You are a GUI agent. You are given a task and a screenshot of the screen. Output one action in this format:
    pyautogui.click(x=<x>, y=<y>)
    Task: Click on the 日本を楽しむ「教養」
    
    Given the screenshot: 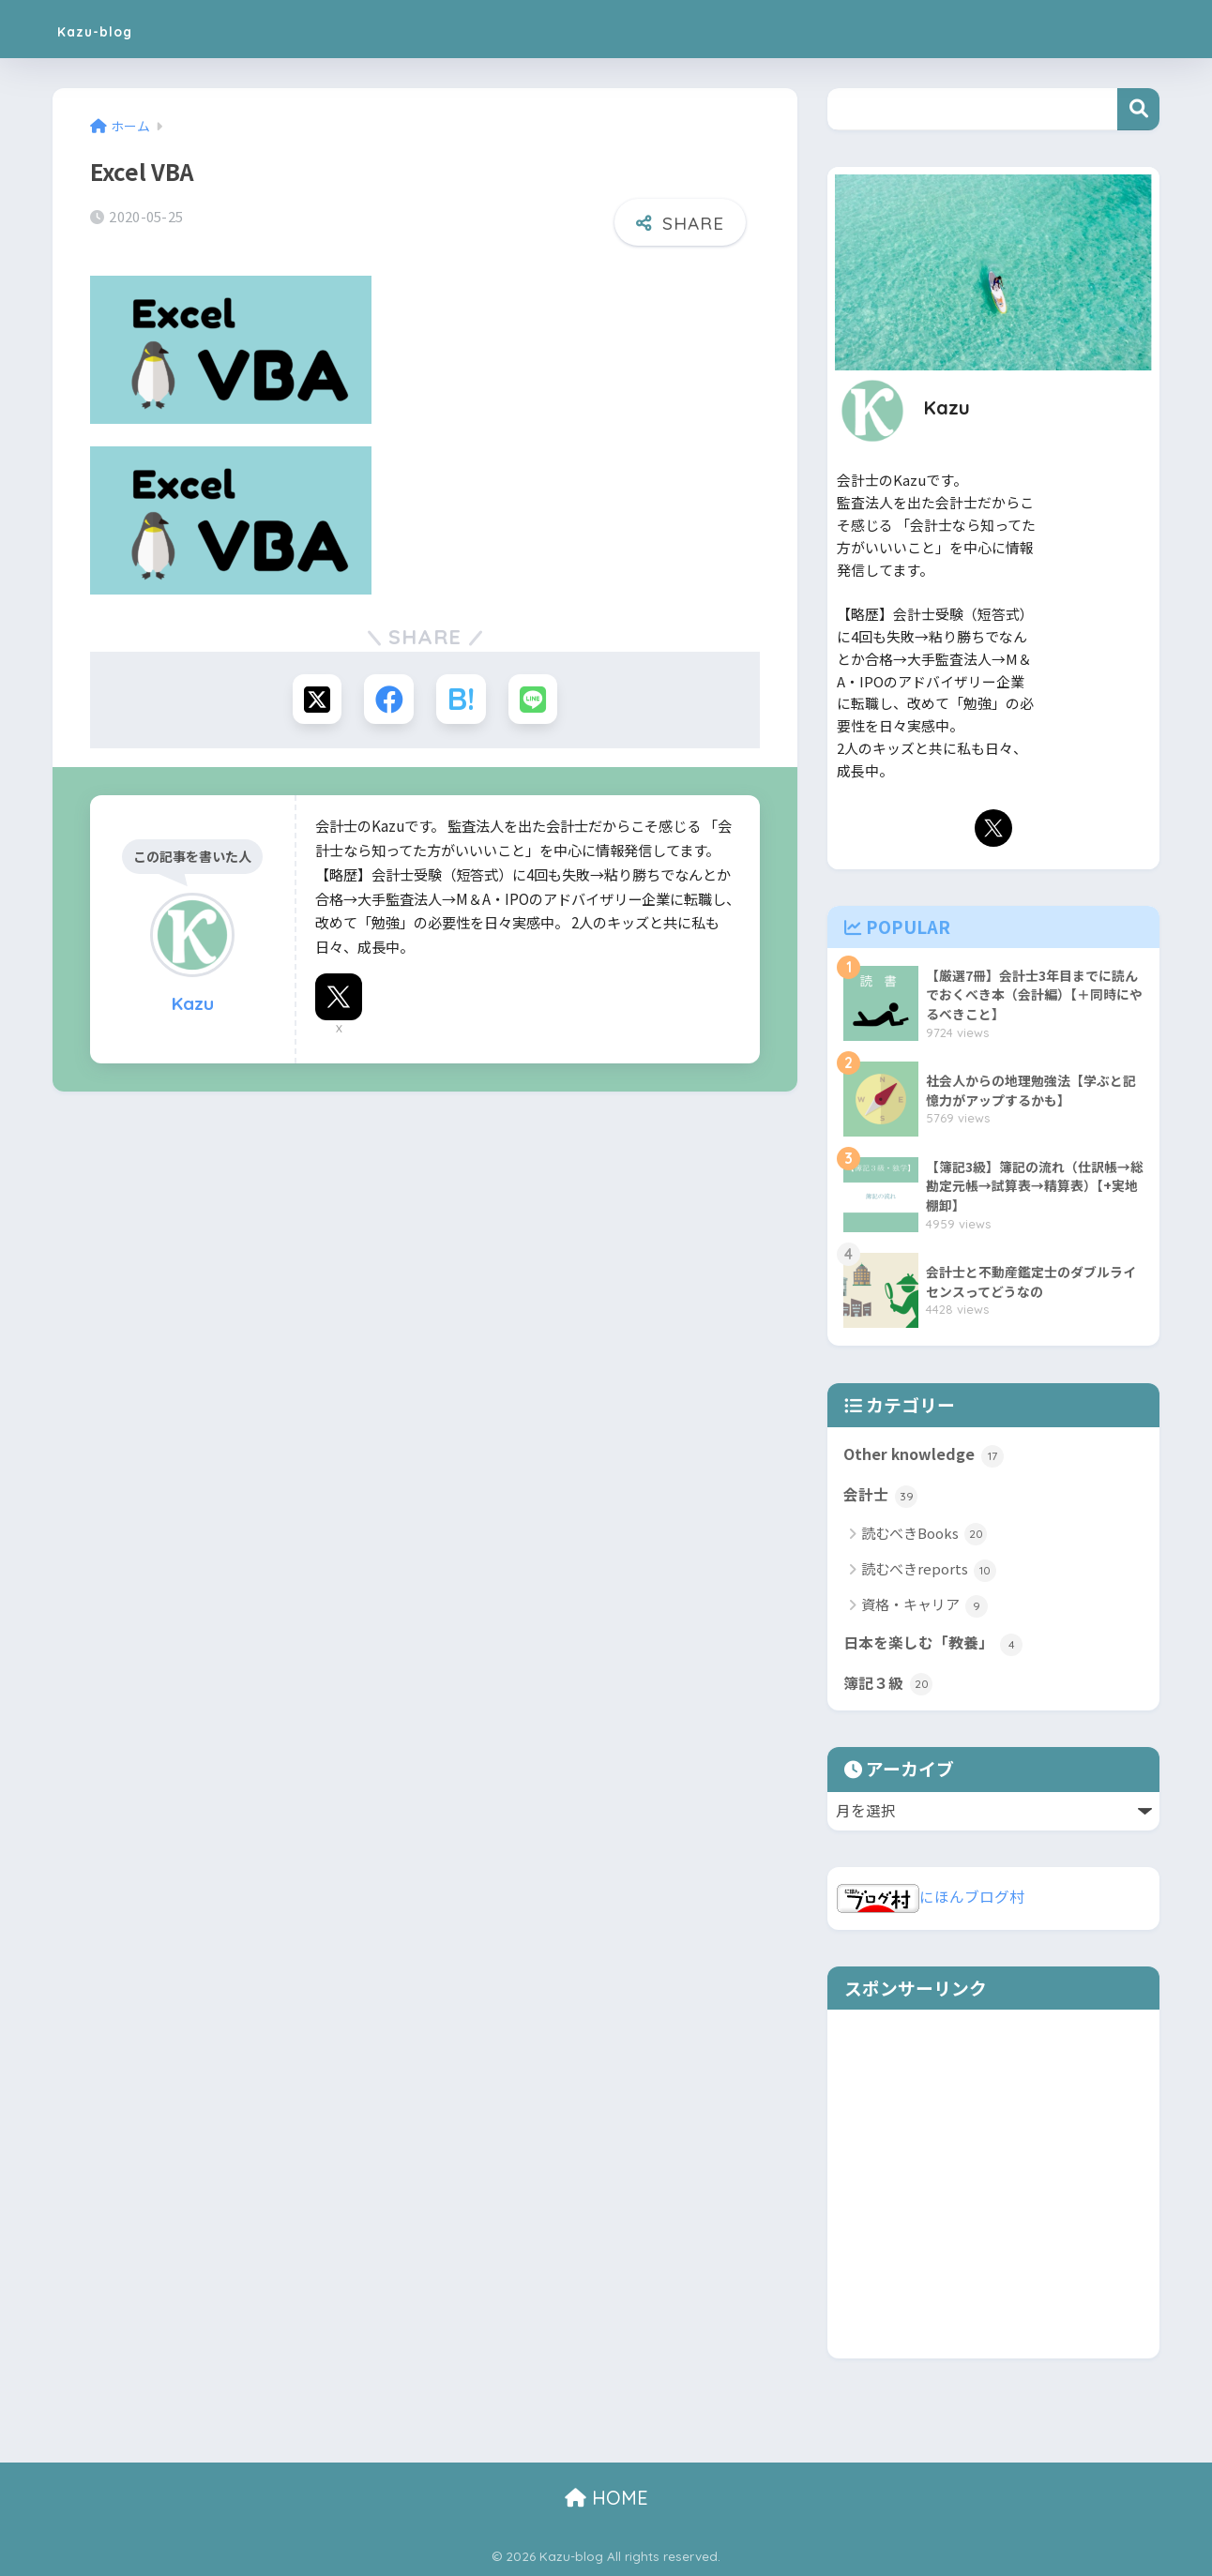 What is the action you would take?
    pyautogui.click(x=933, y=1644)
    